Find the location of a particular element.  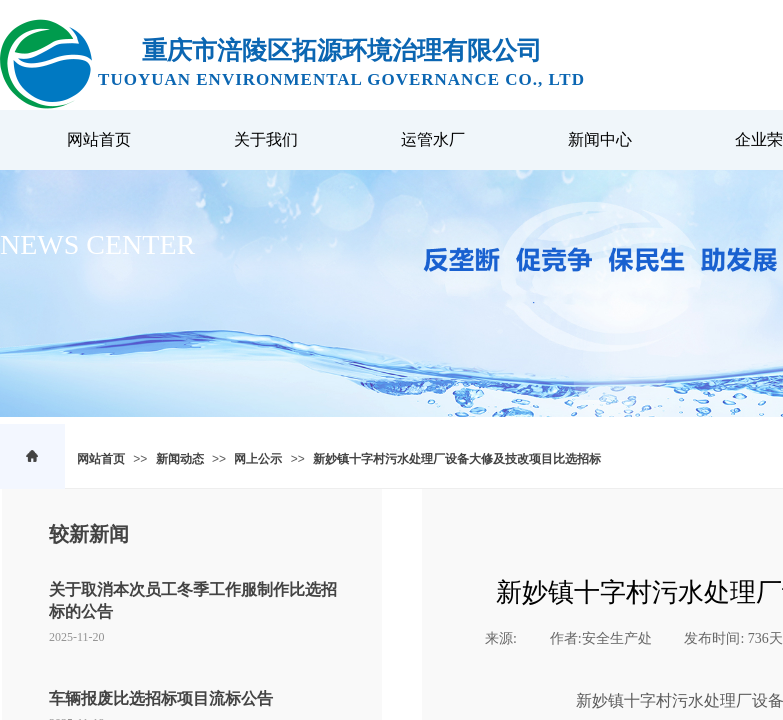

新闻动态 is located at coordinates (180, 459).